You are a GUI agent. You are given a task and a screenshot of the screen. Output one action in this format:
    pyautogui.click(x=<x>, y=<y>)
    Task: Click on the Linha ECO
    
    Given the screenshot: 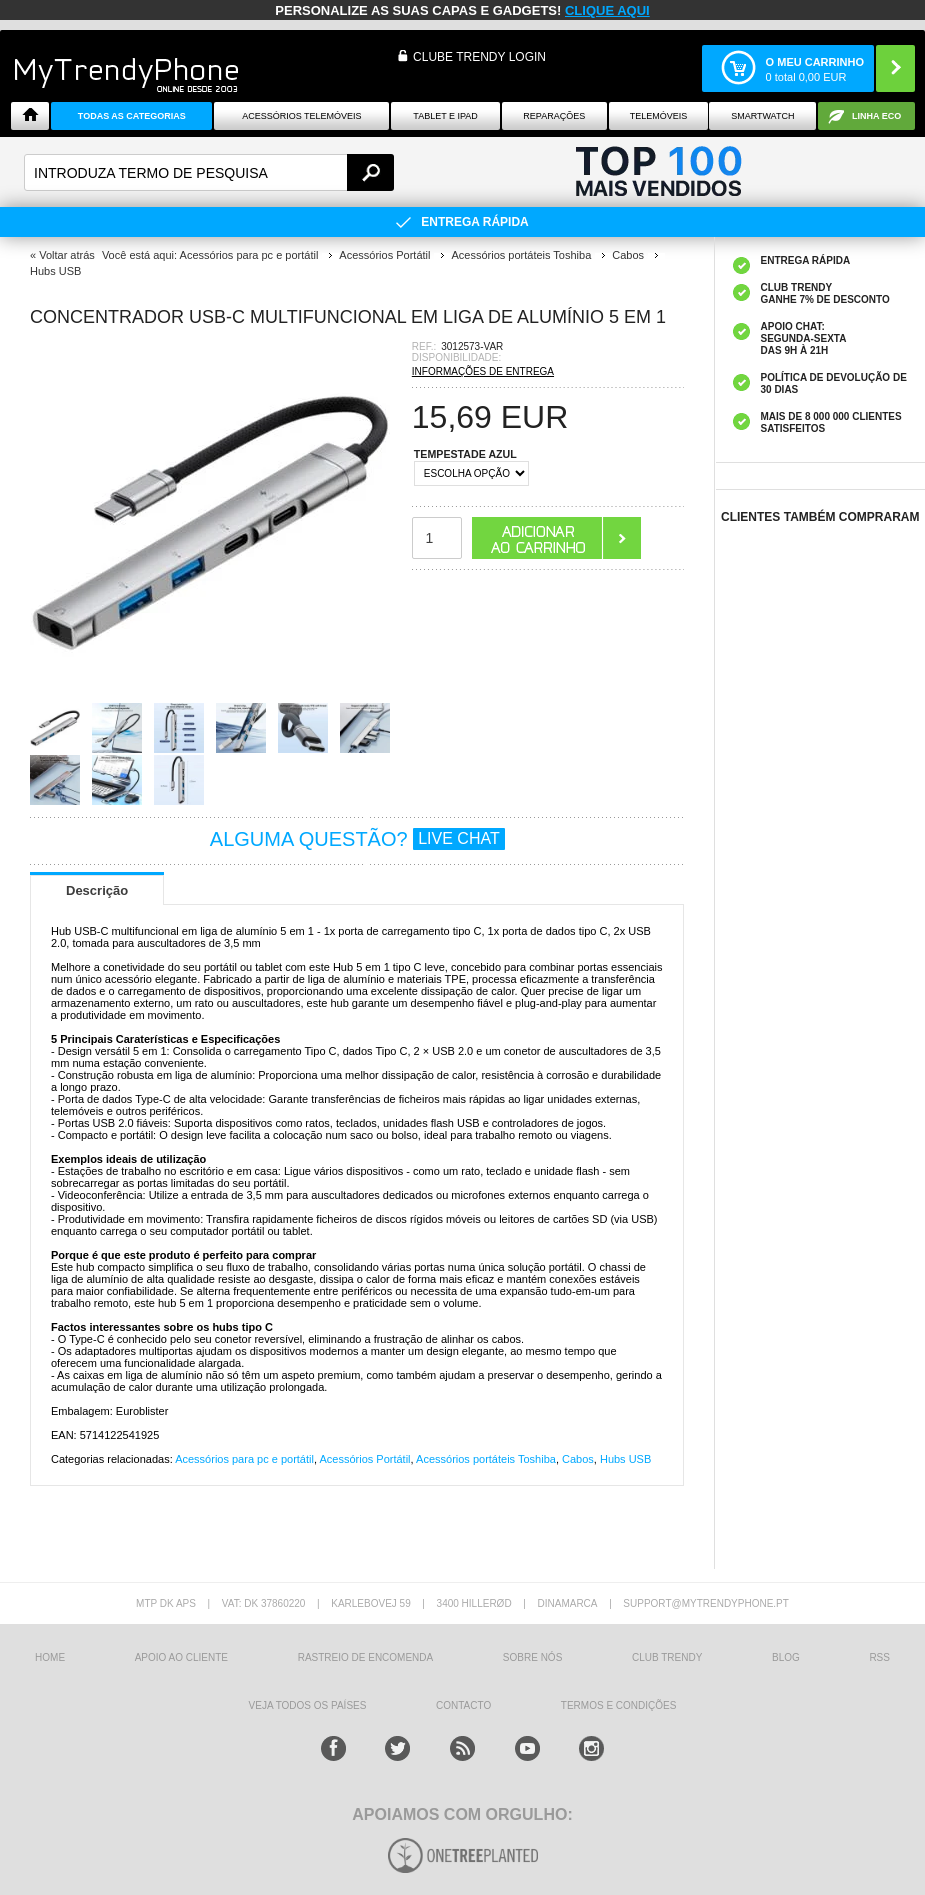 What is the action you would take?
    pyautogui.click(x=876, y=116)
    